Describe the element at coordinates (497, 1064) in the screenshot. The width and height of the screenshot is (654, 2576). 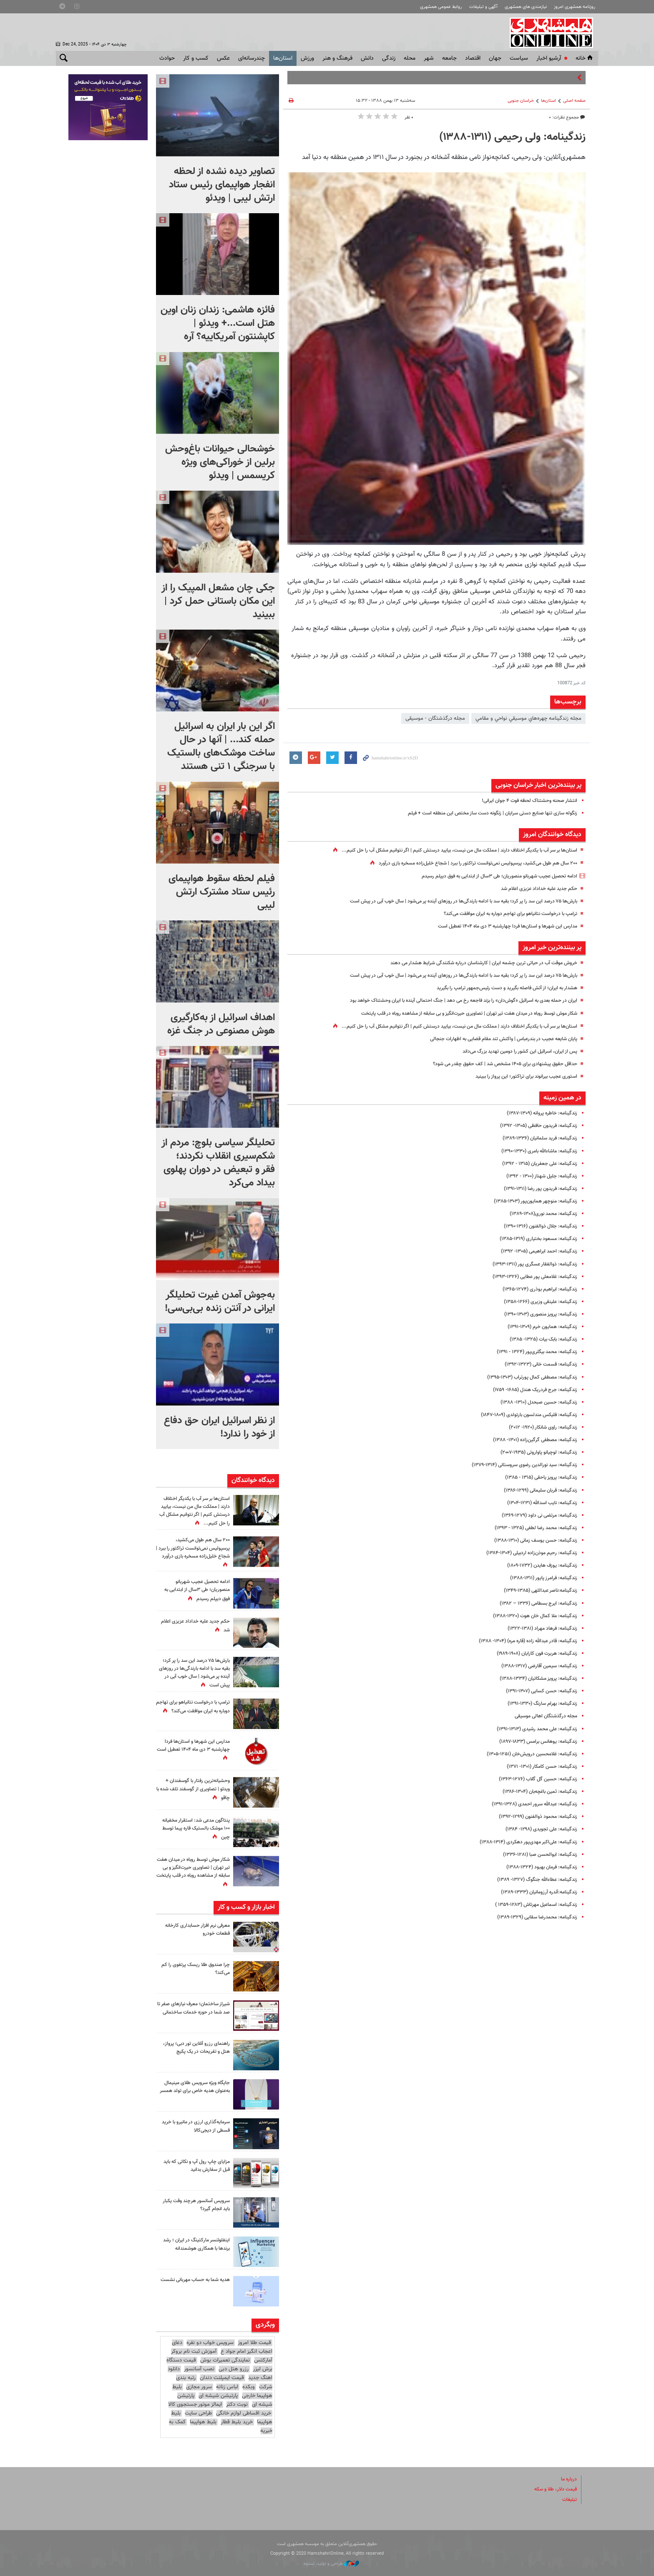
I see `حداقل حقوق پیشنهادی برای ۱۴۰۵ مشخص شد | کف حقوق چقدر می شود؟` at that location.